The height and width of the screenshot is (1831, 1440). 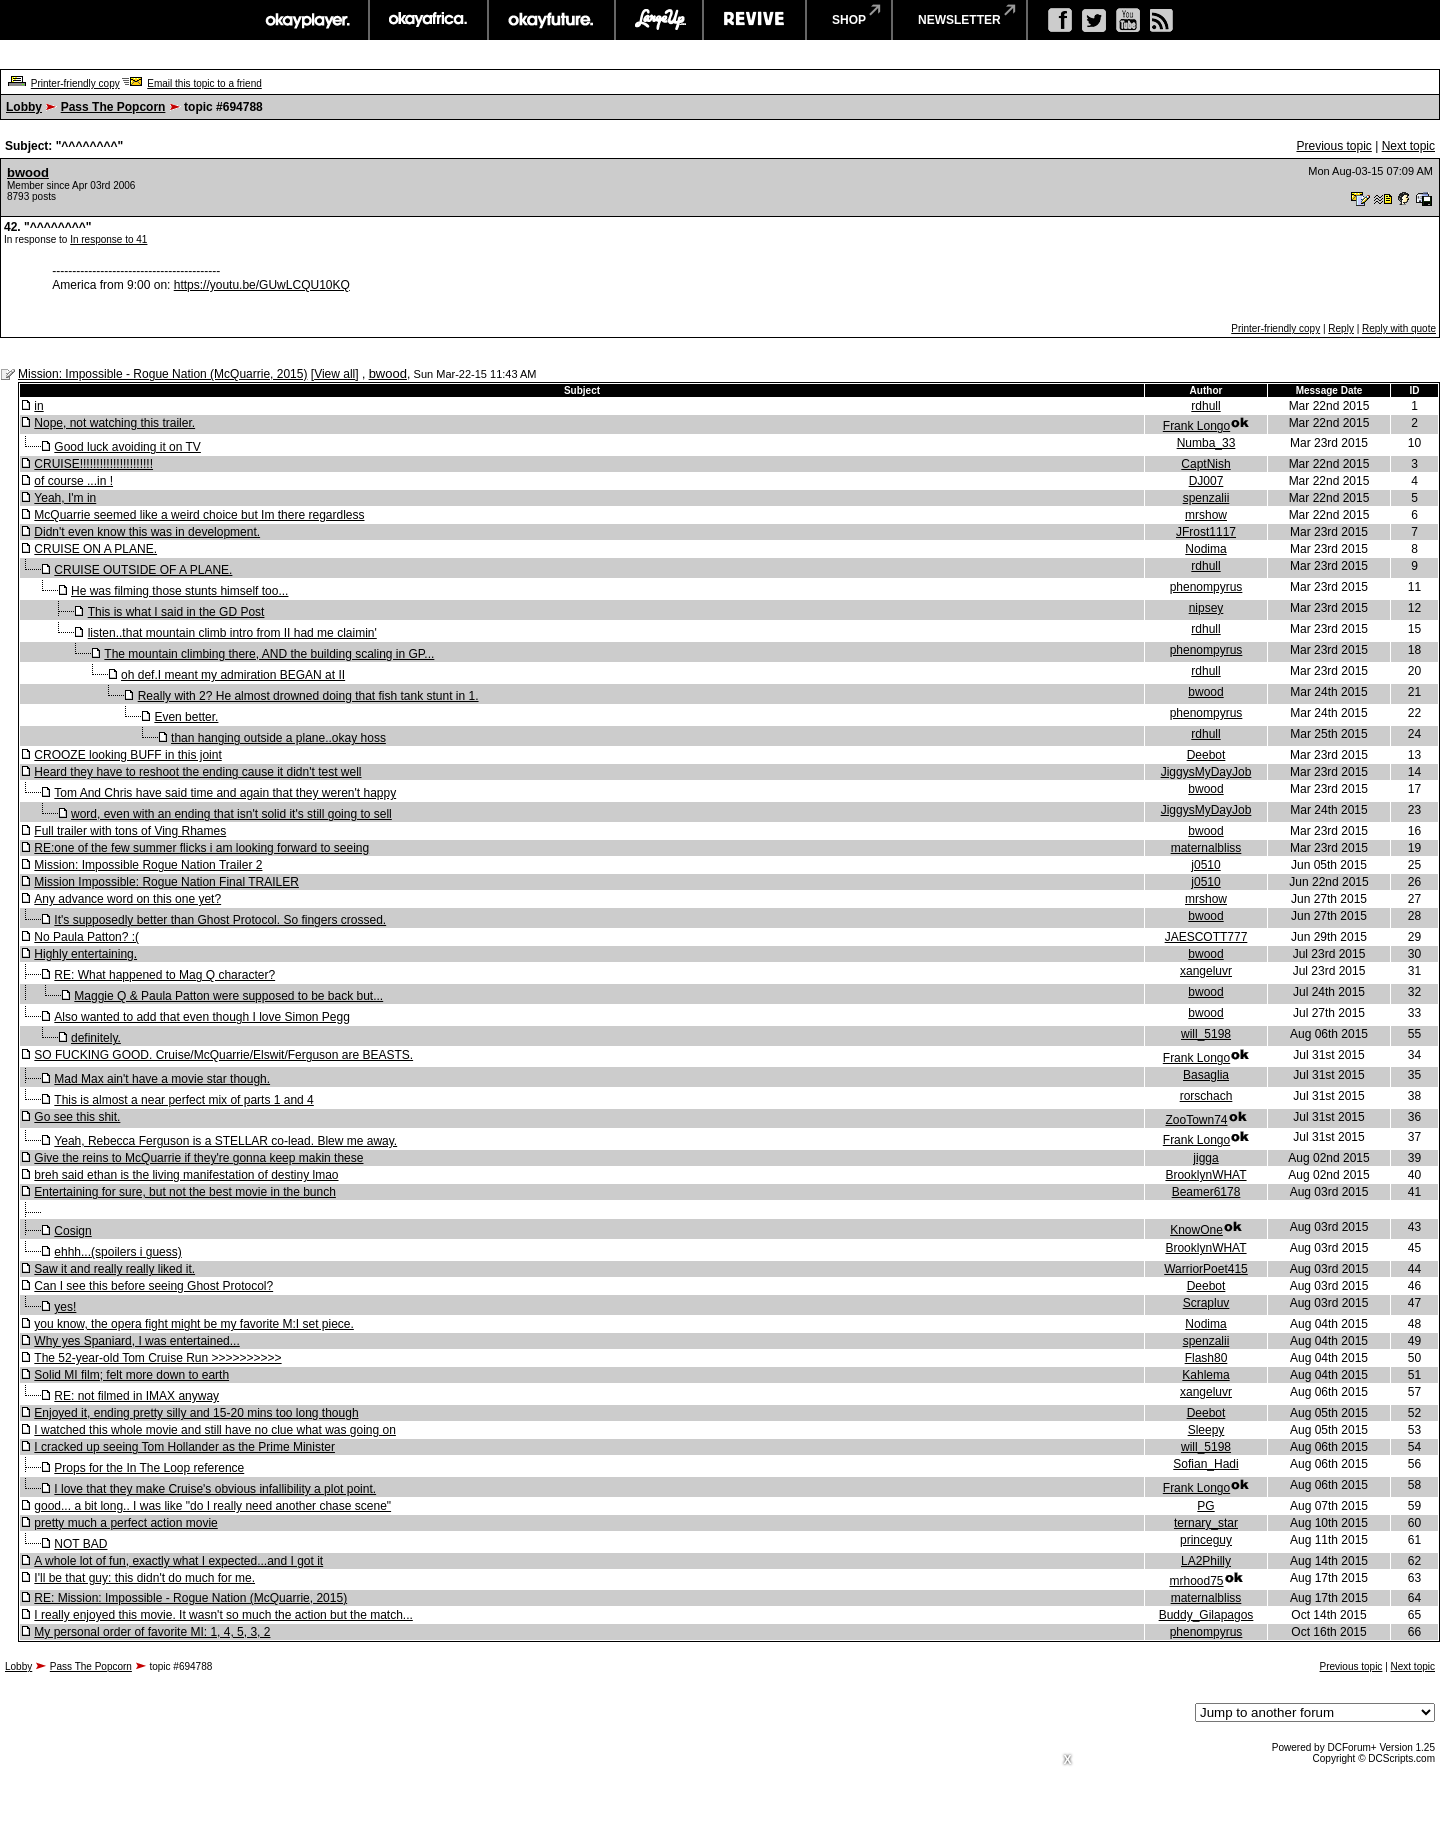 I want to click on pretty much a perfect action movie, so click(x=125, y=1523).